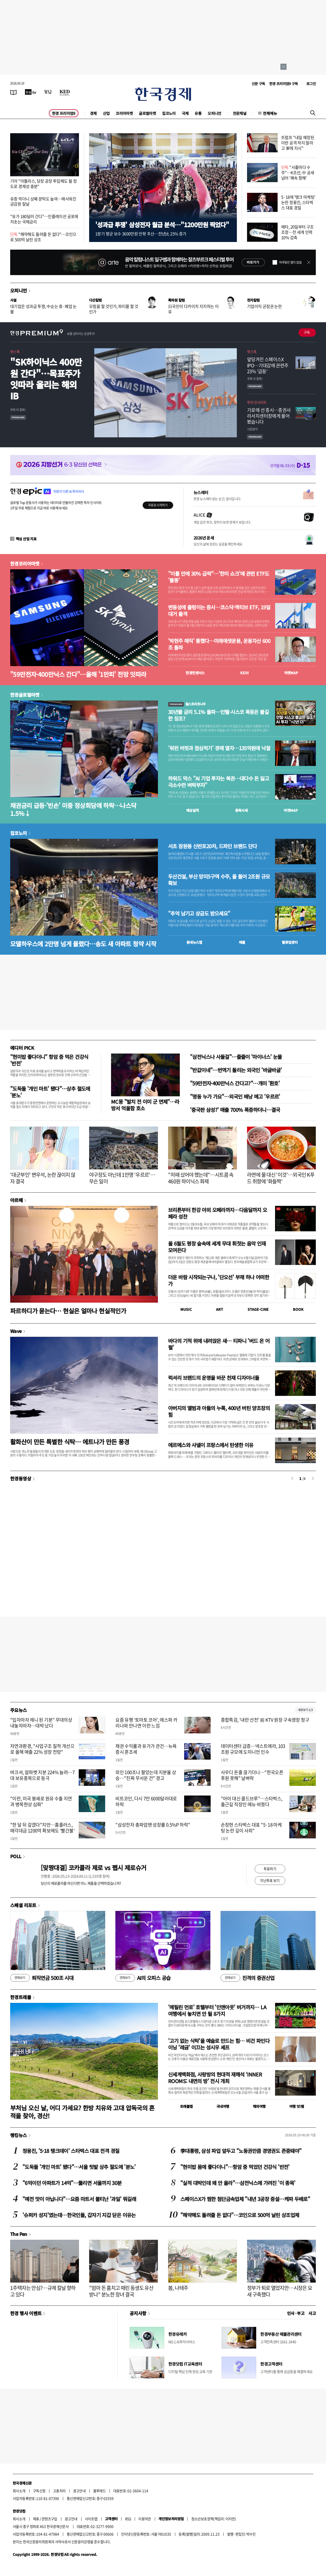  Describe the element at coordinates (73, 809) in the screenshot. I see `채권금리 급등·'빈손' 미중 정상회담에 하락…나스닥 1.5%↓` at that location.